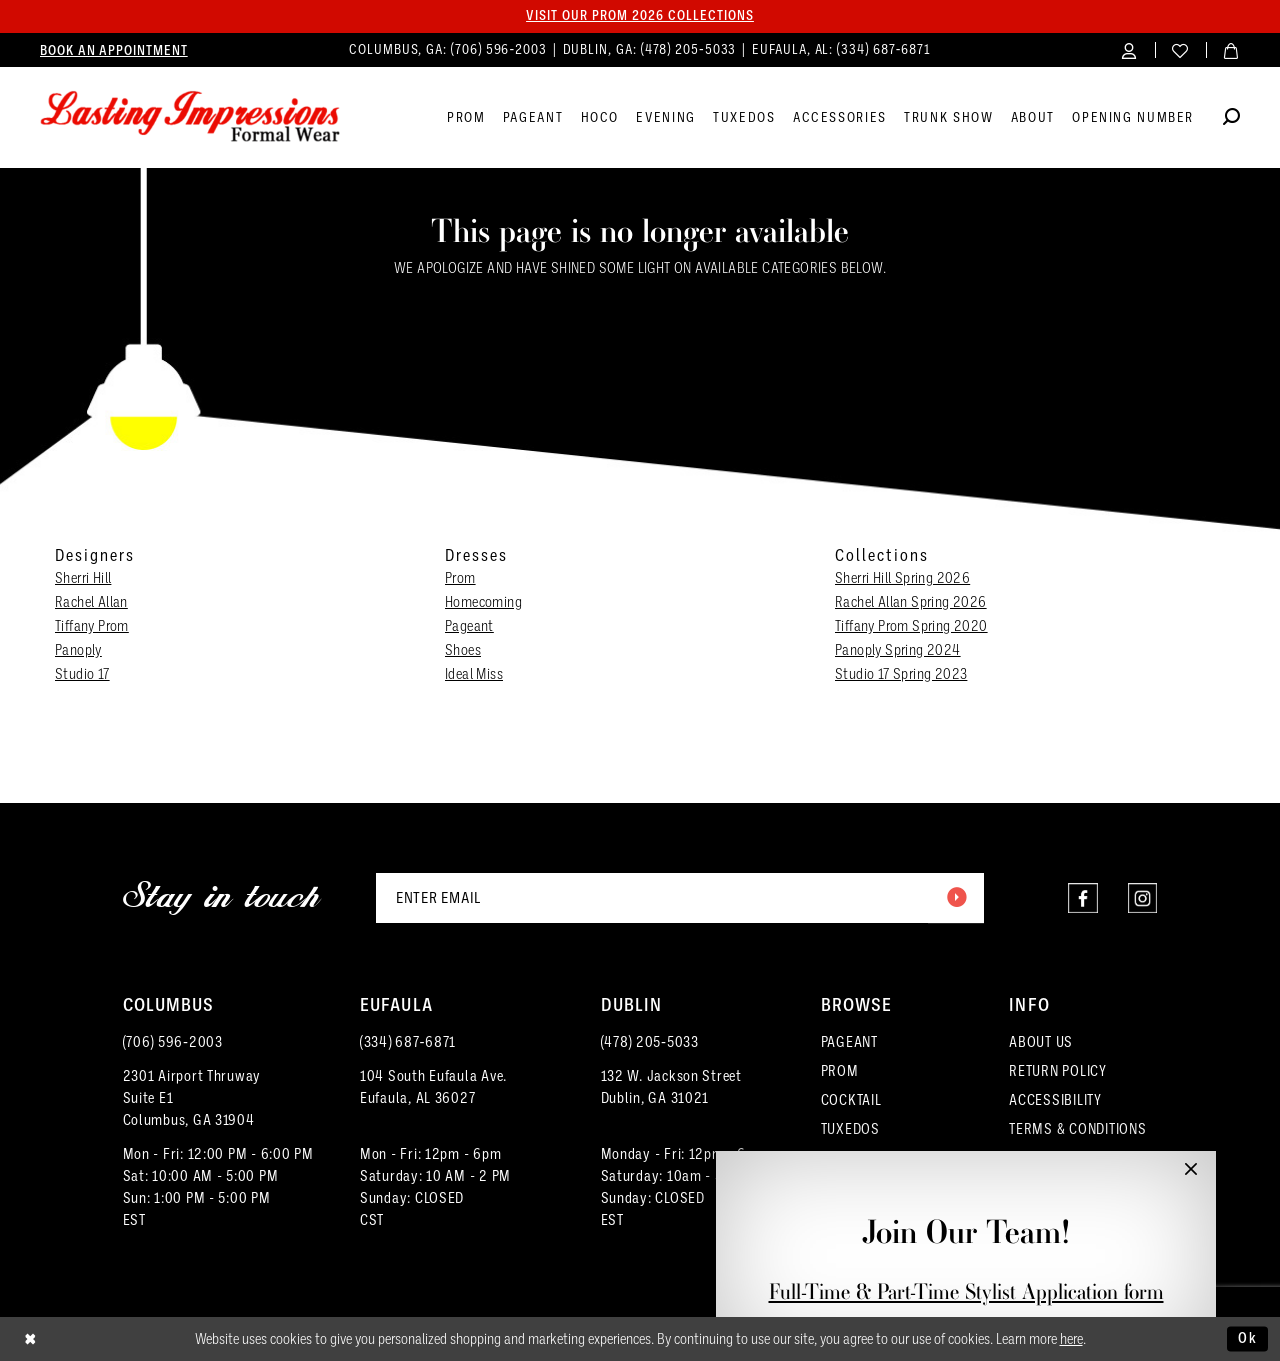  What do you see at coordinates (92, 626) in the screenshot?
I see `Tiffany Prom` at bounding box center [92, 626].